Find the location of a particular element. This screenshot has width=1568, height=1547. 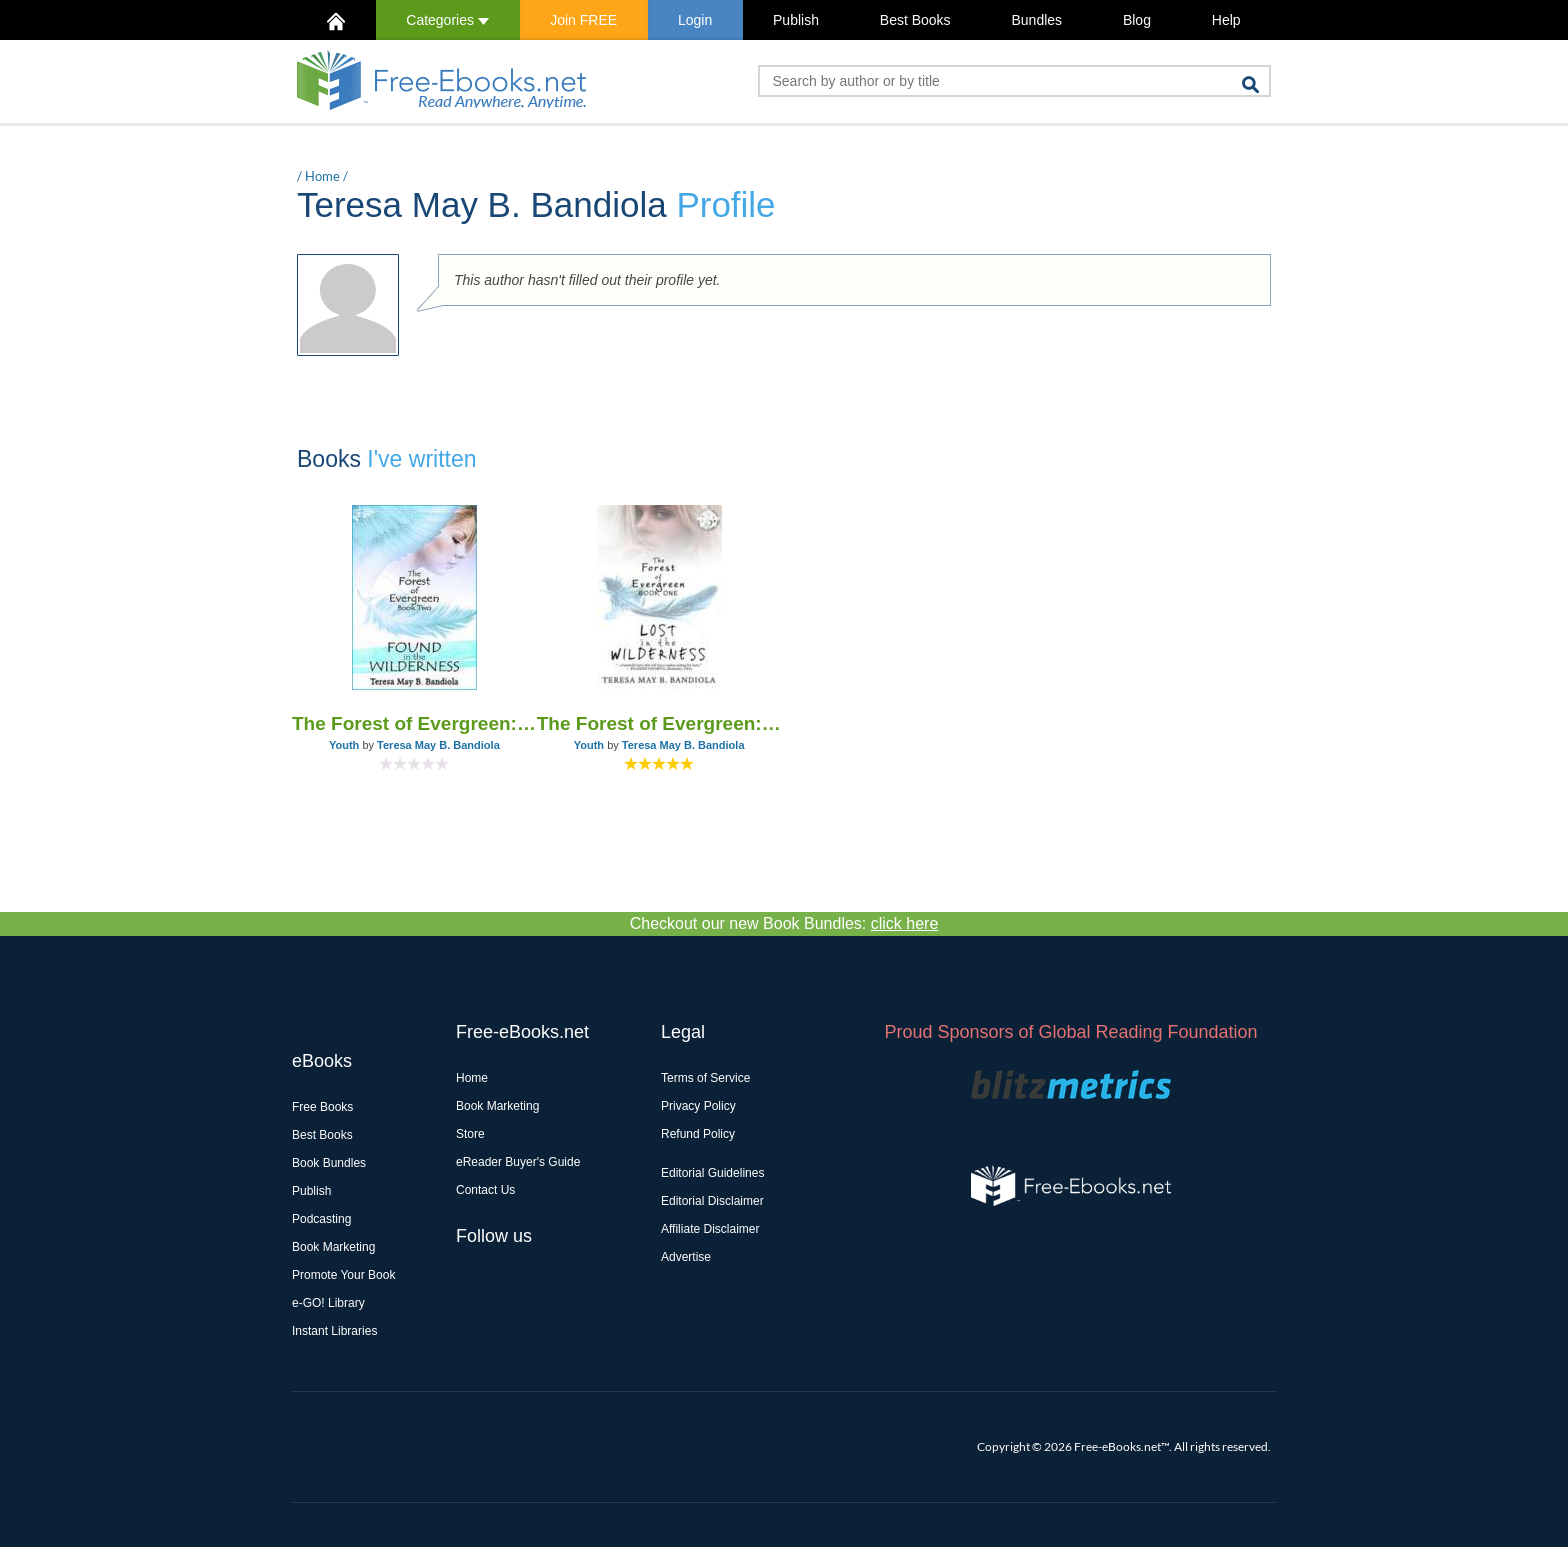

Blog is located at coordinates (1137, 20).